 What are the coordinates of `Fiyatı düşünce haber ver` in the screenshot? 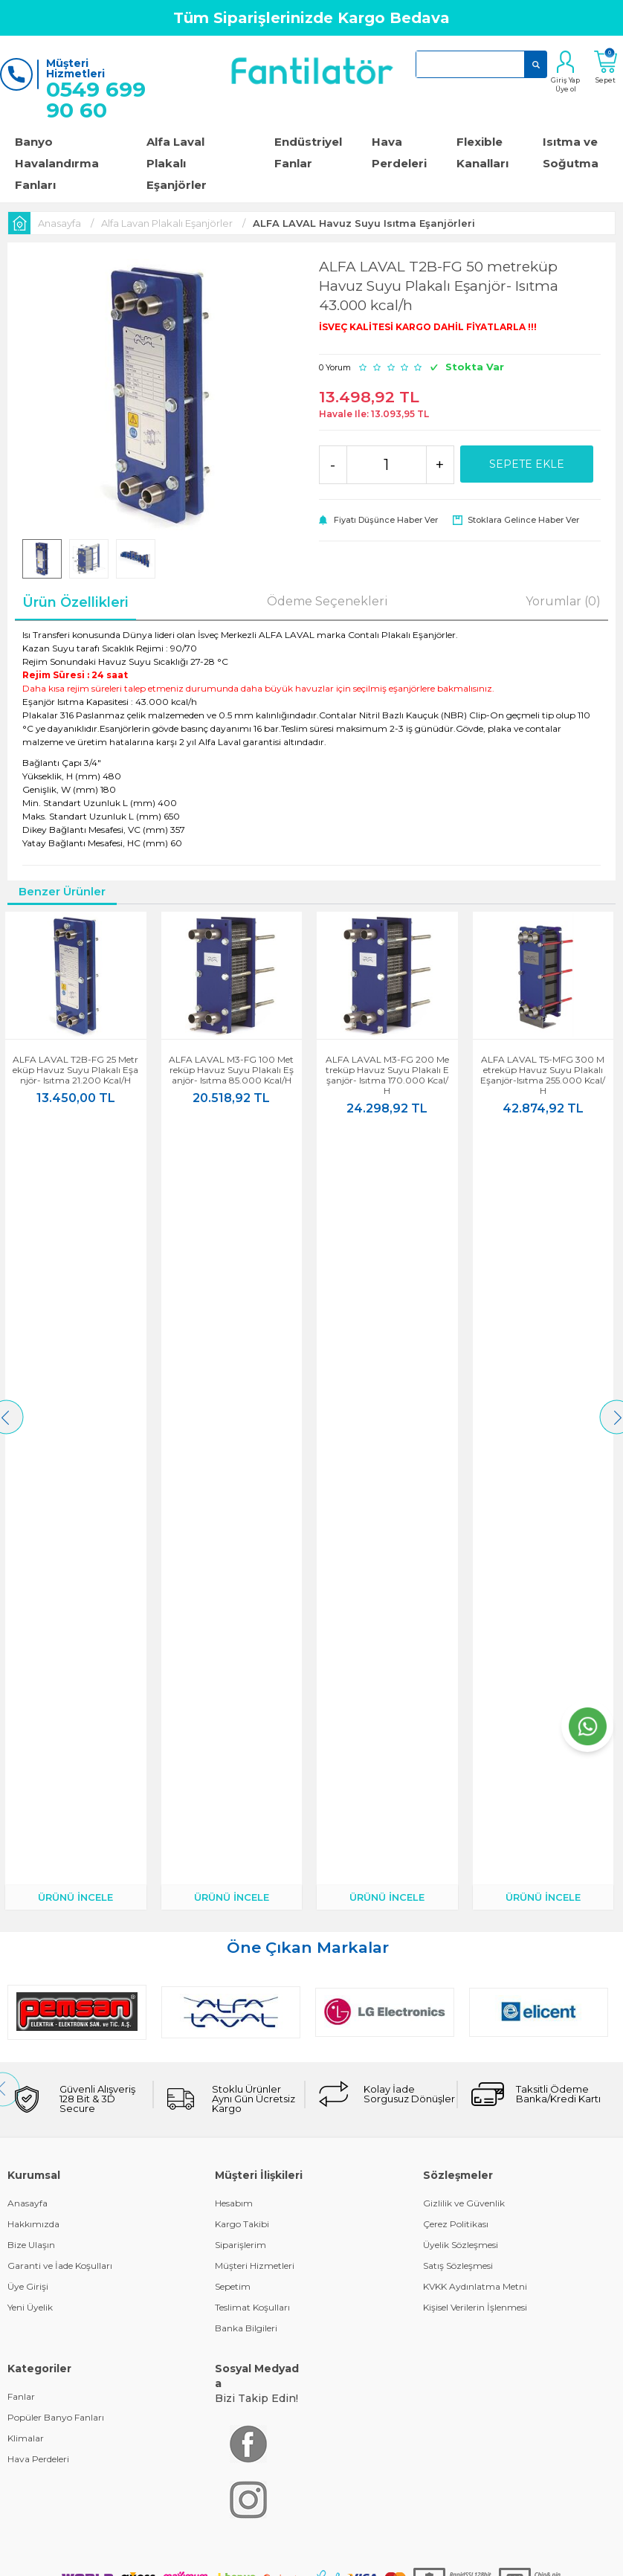 It's located at (386, 520).